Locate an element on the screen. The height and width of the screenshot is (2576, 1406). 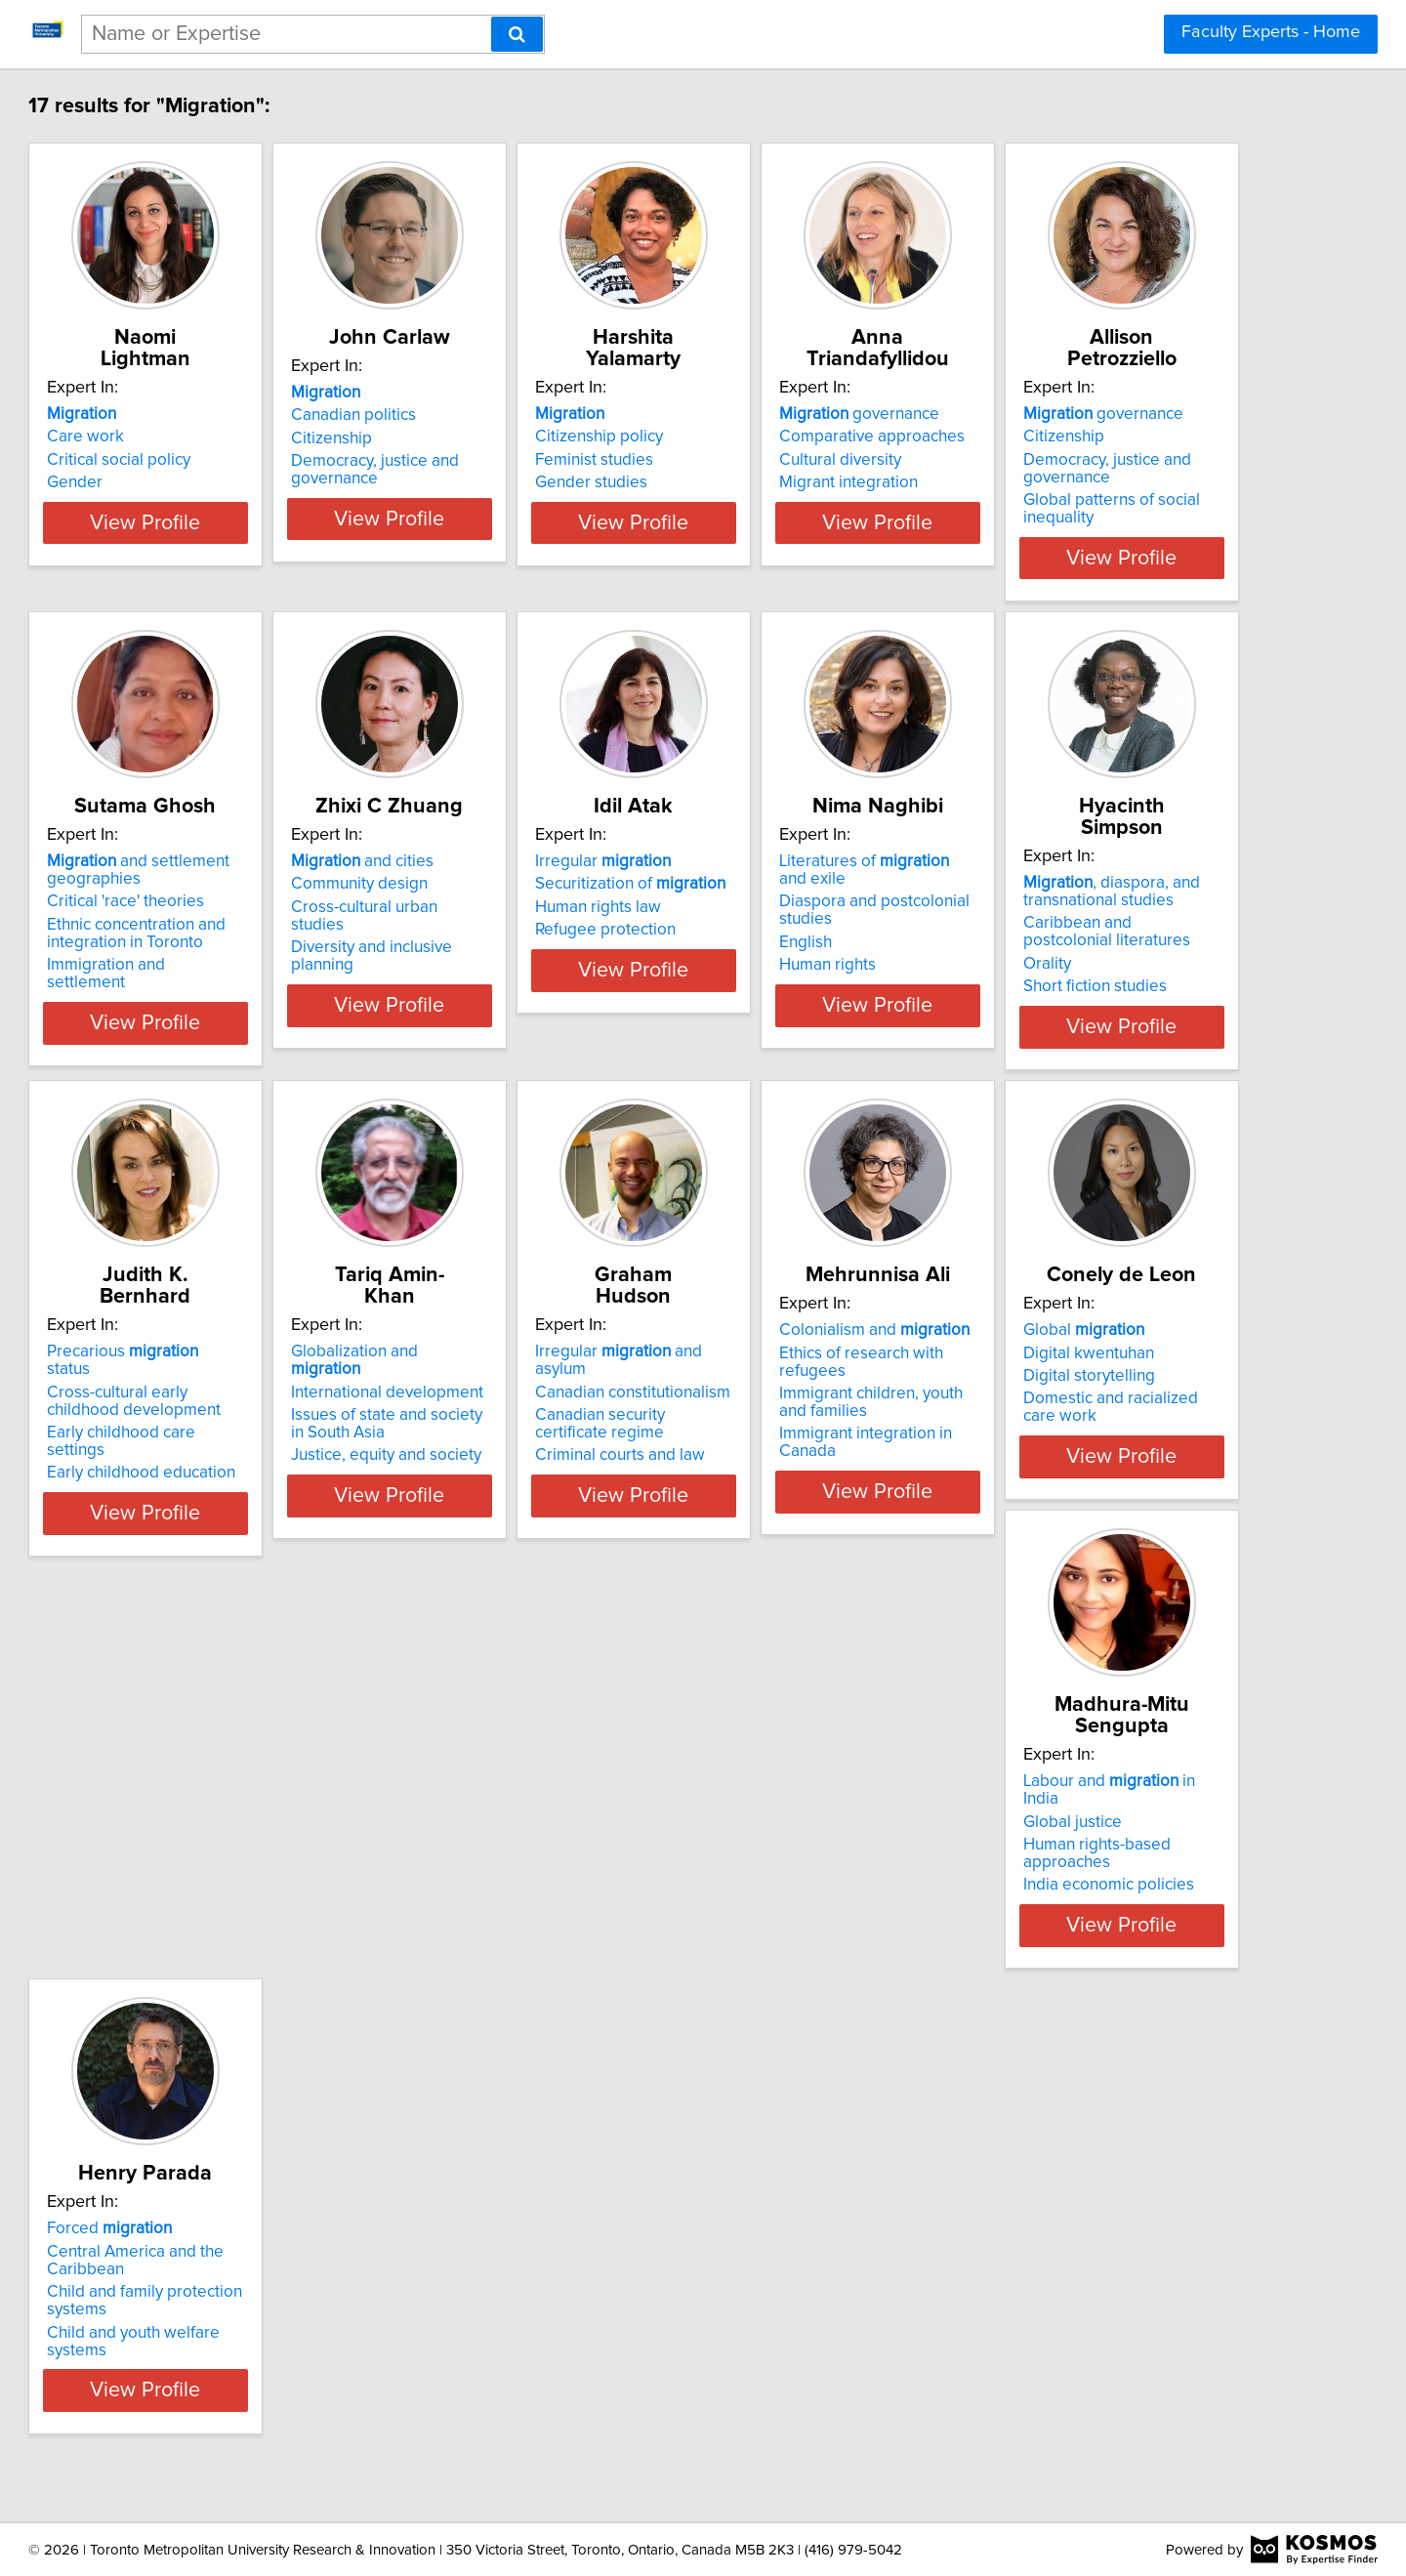
Citizenship policy is located at coordinates (785, 436).